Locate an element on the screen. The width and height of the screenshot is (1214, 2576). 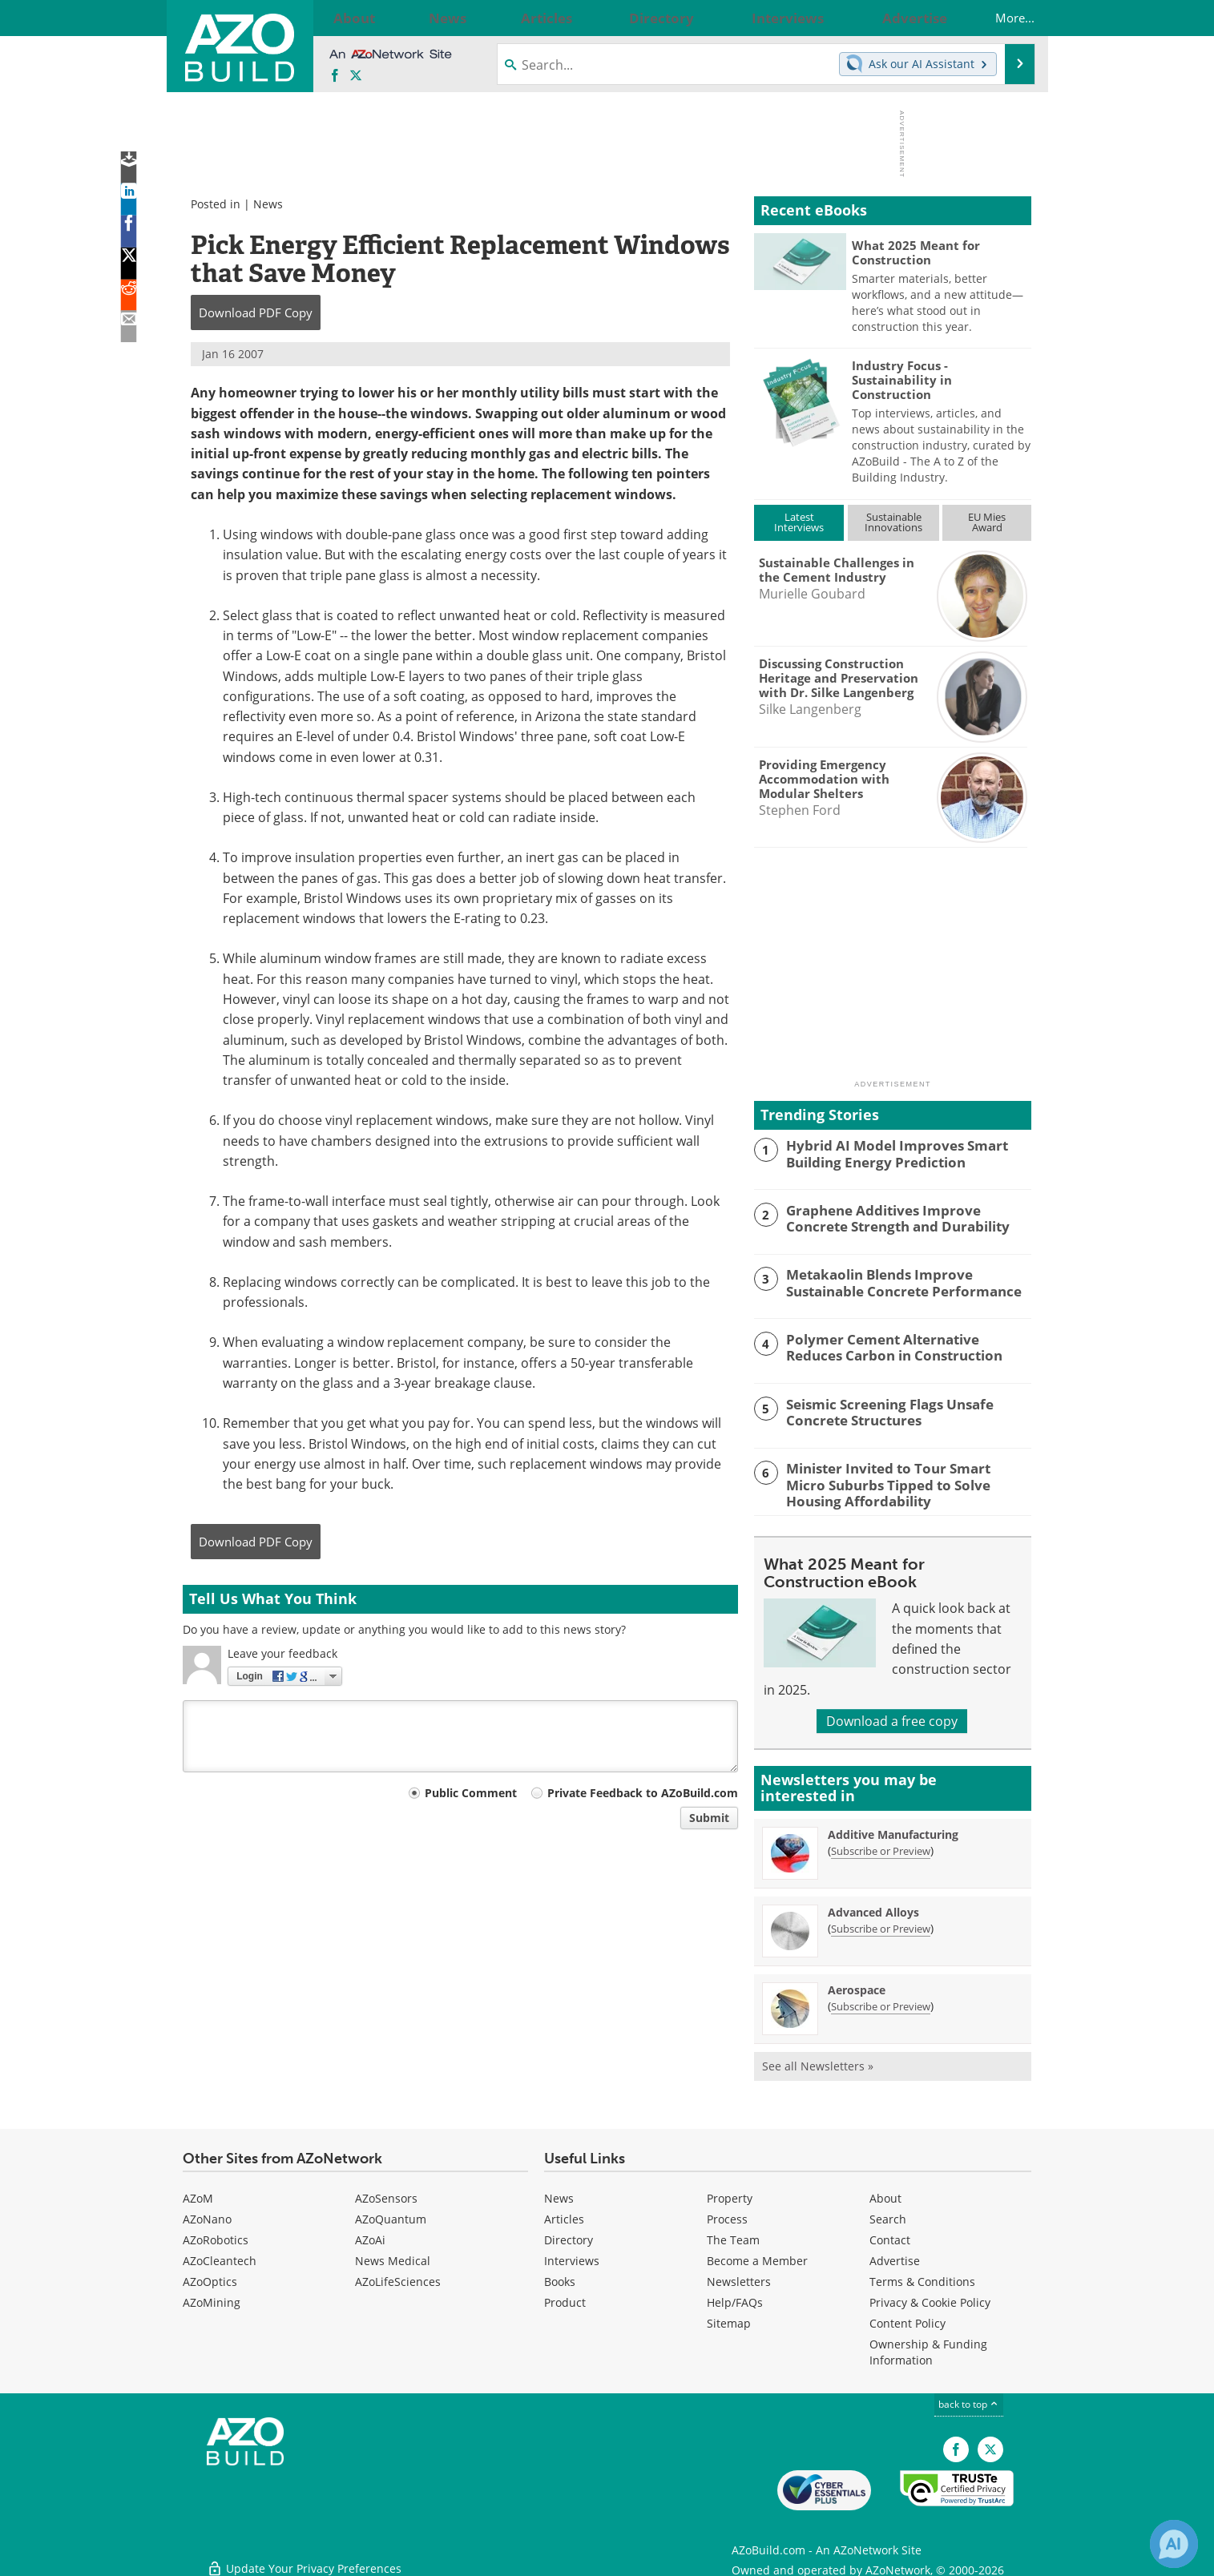
The Team is located at coordinates (733, 2237).